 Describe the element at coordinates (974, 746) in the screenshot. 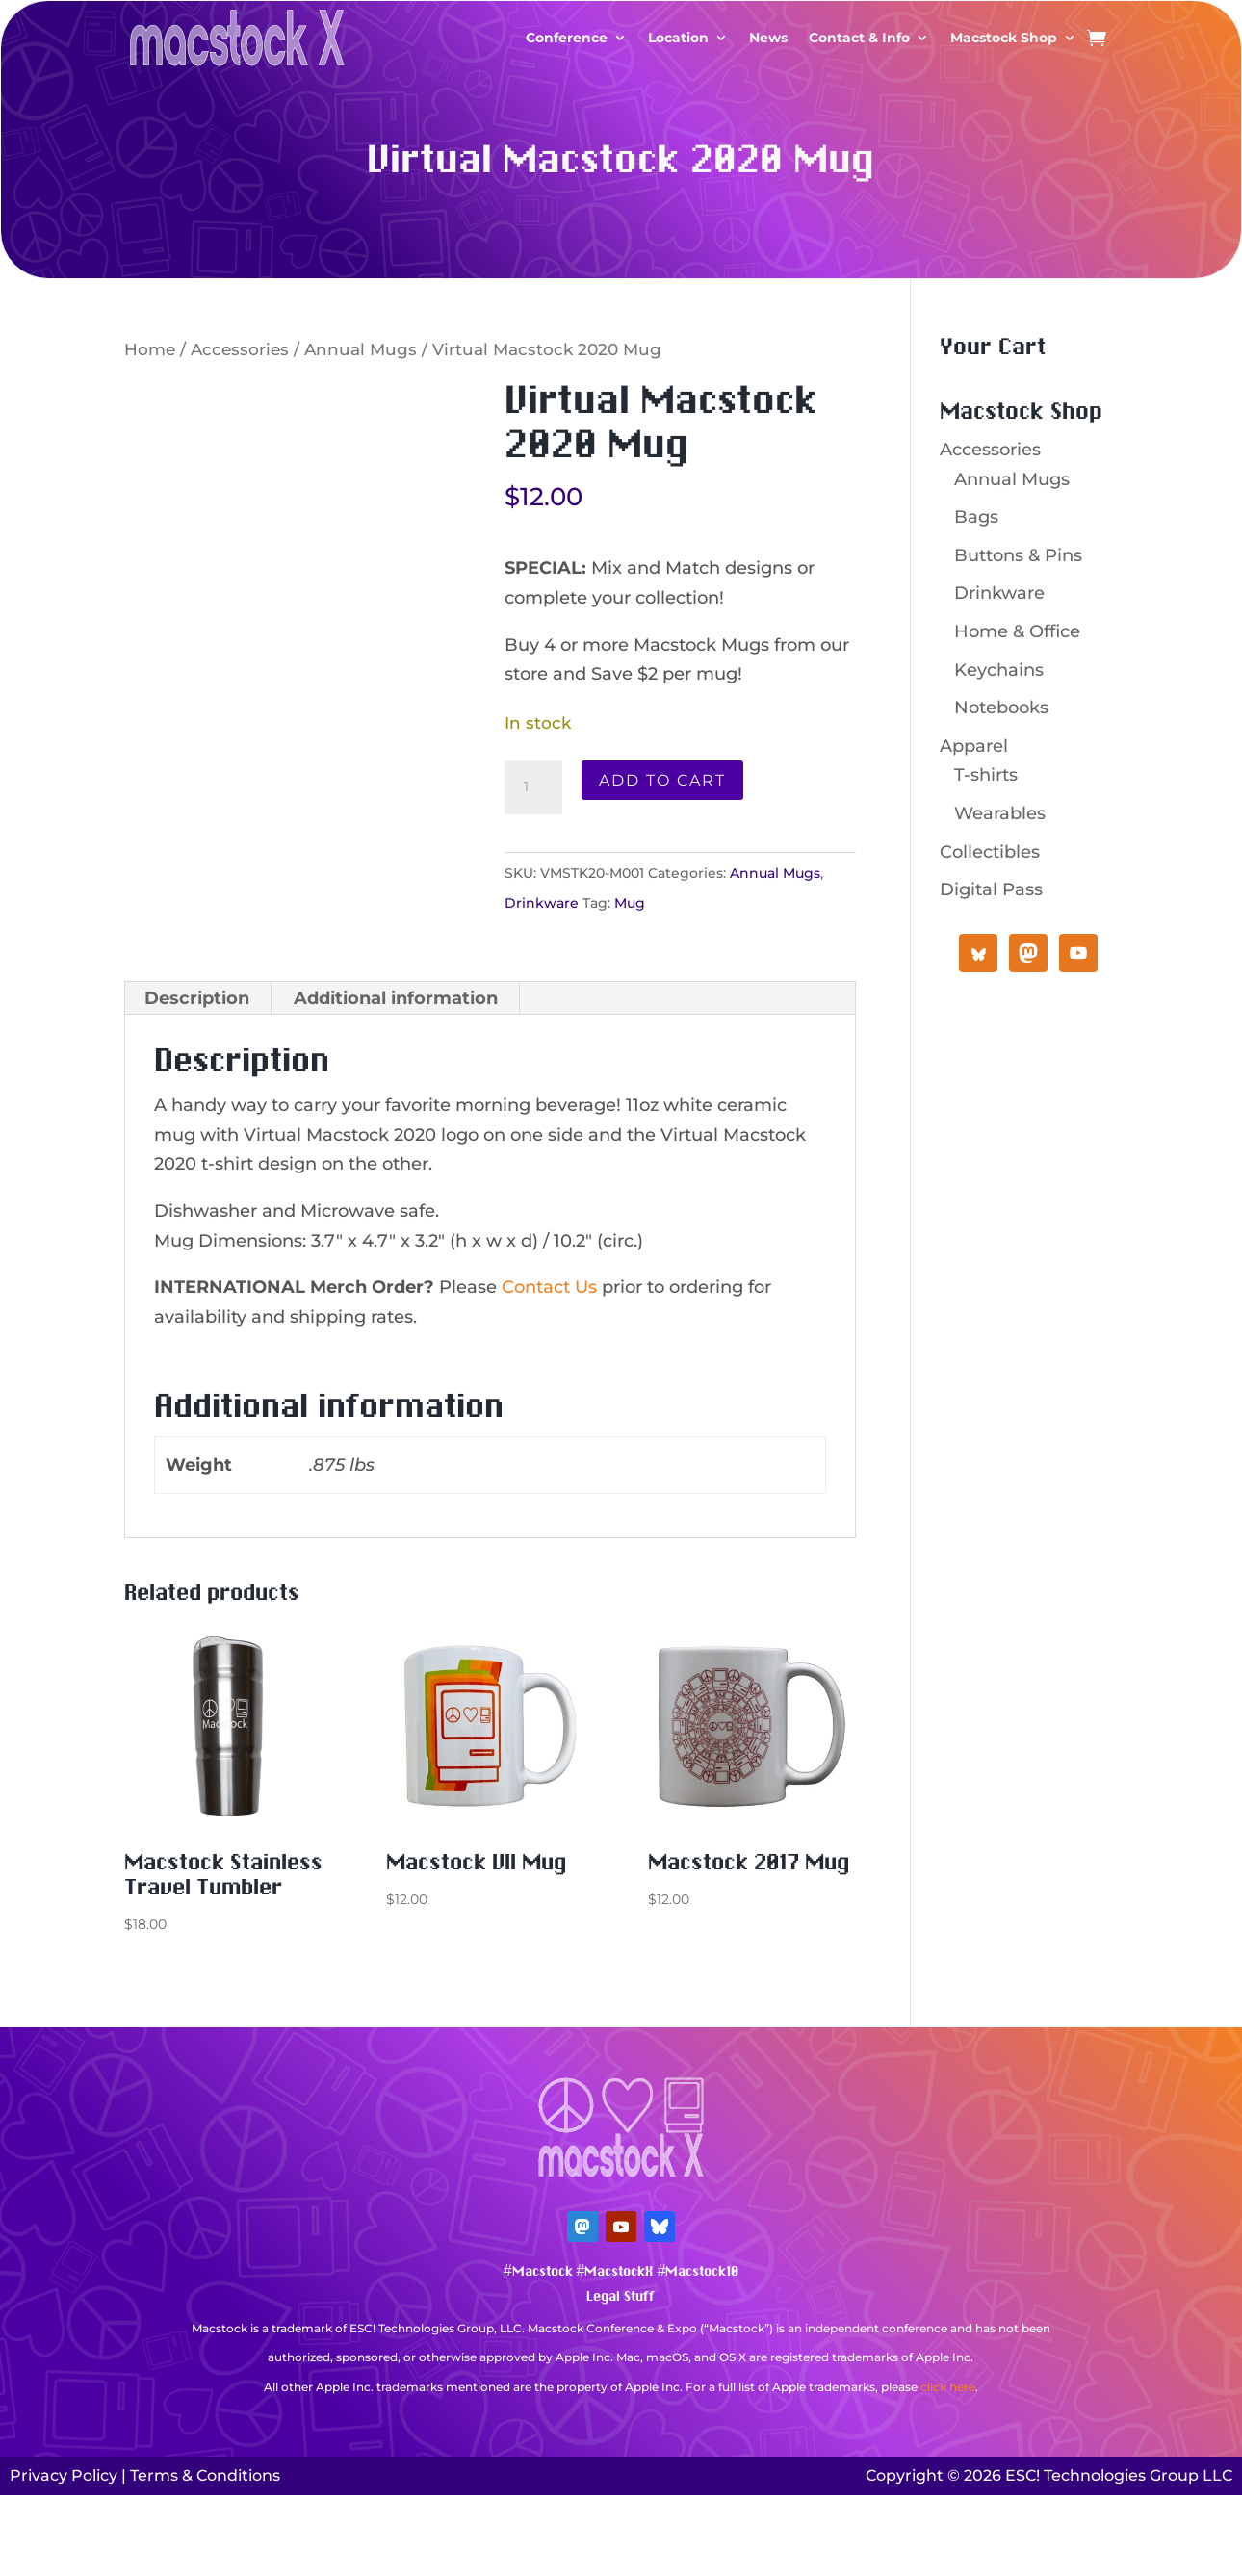

I see `Apparel` at that location.